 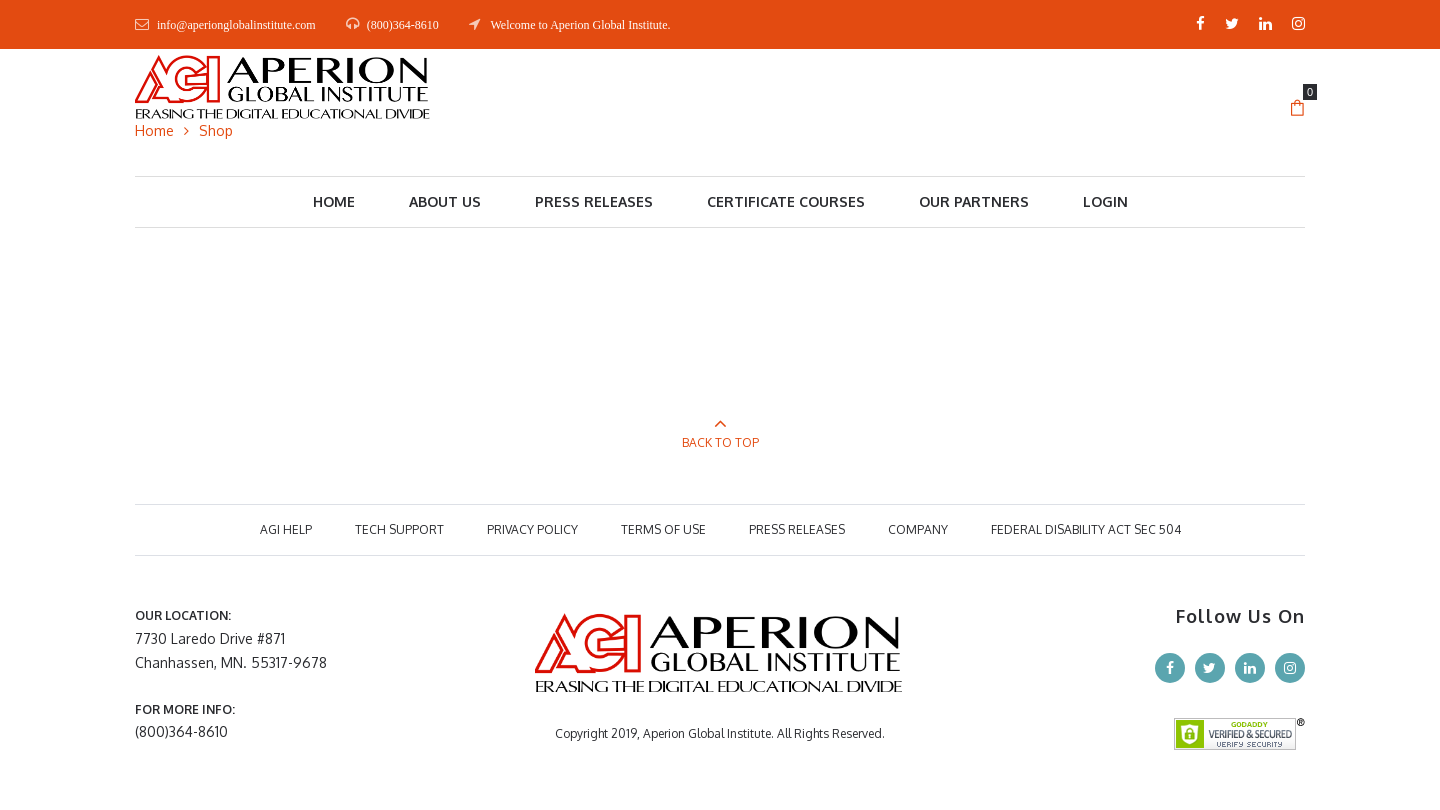 I want to click on COMPANY, so click(x=918, y=529).